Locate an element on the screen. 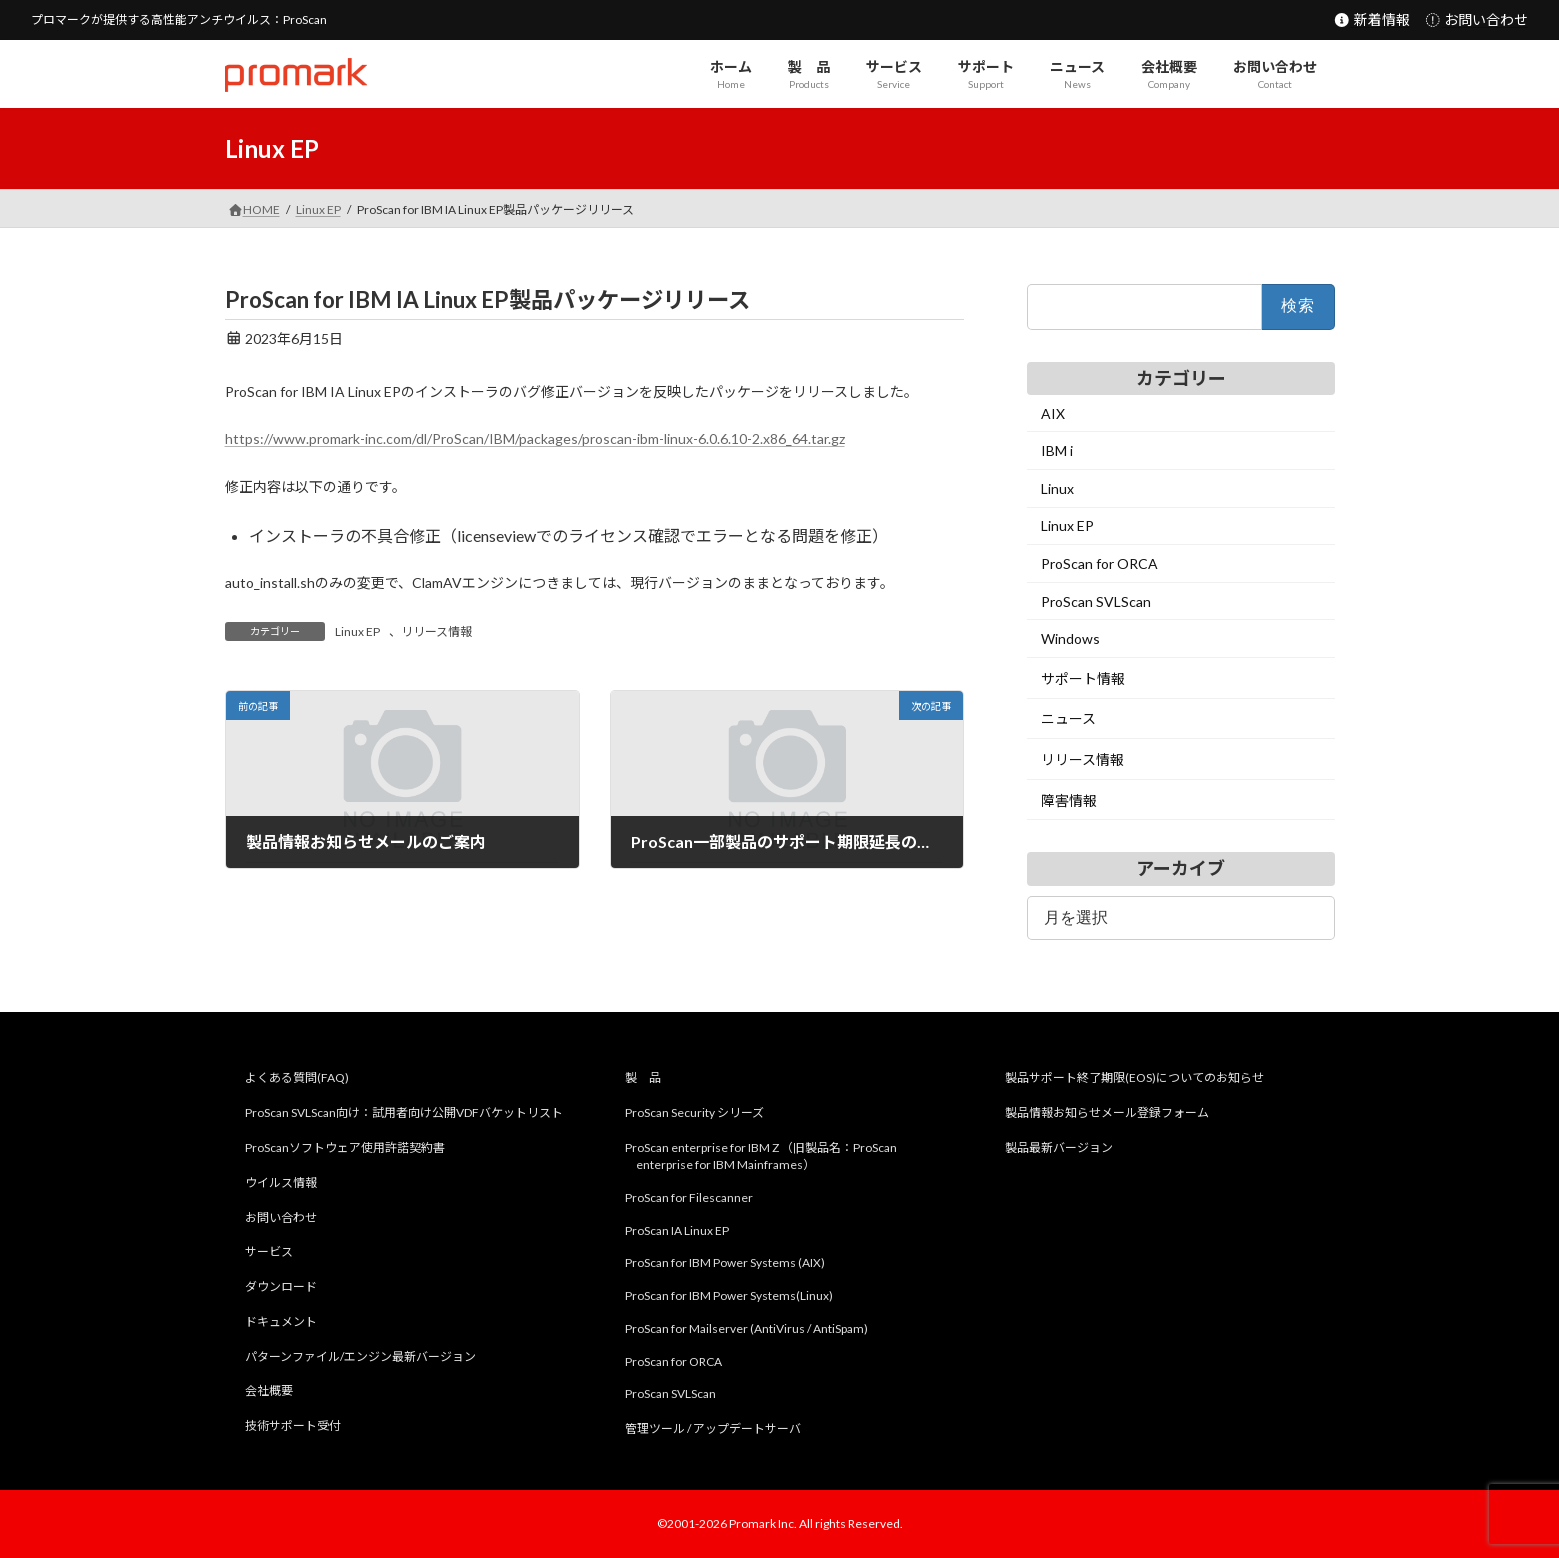 This screenshot has width=1559, height=1558. 製品情報お知らせメール登録フォーム is located at coordinates (1107, 1112).